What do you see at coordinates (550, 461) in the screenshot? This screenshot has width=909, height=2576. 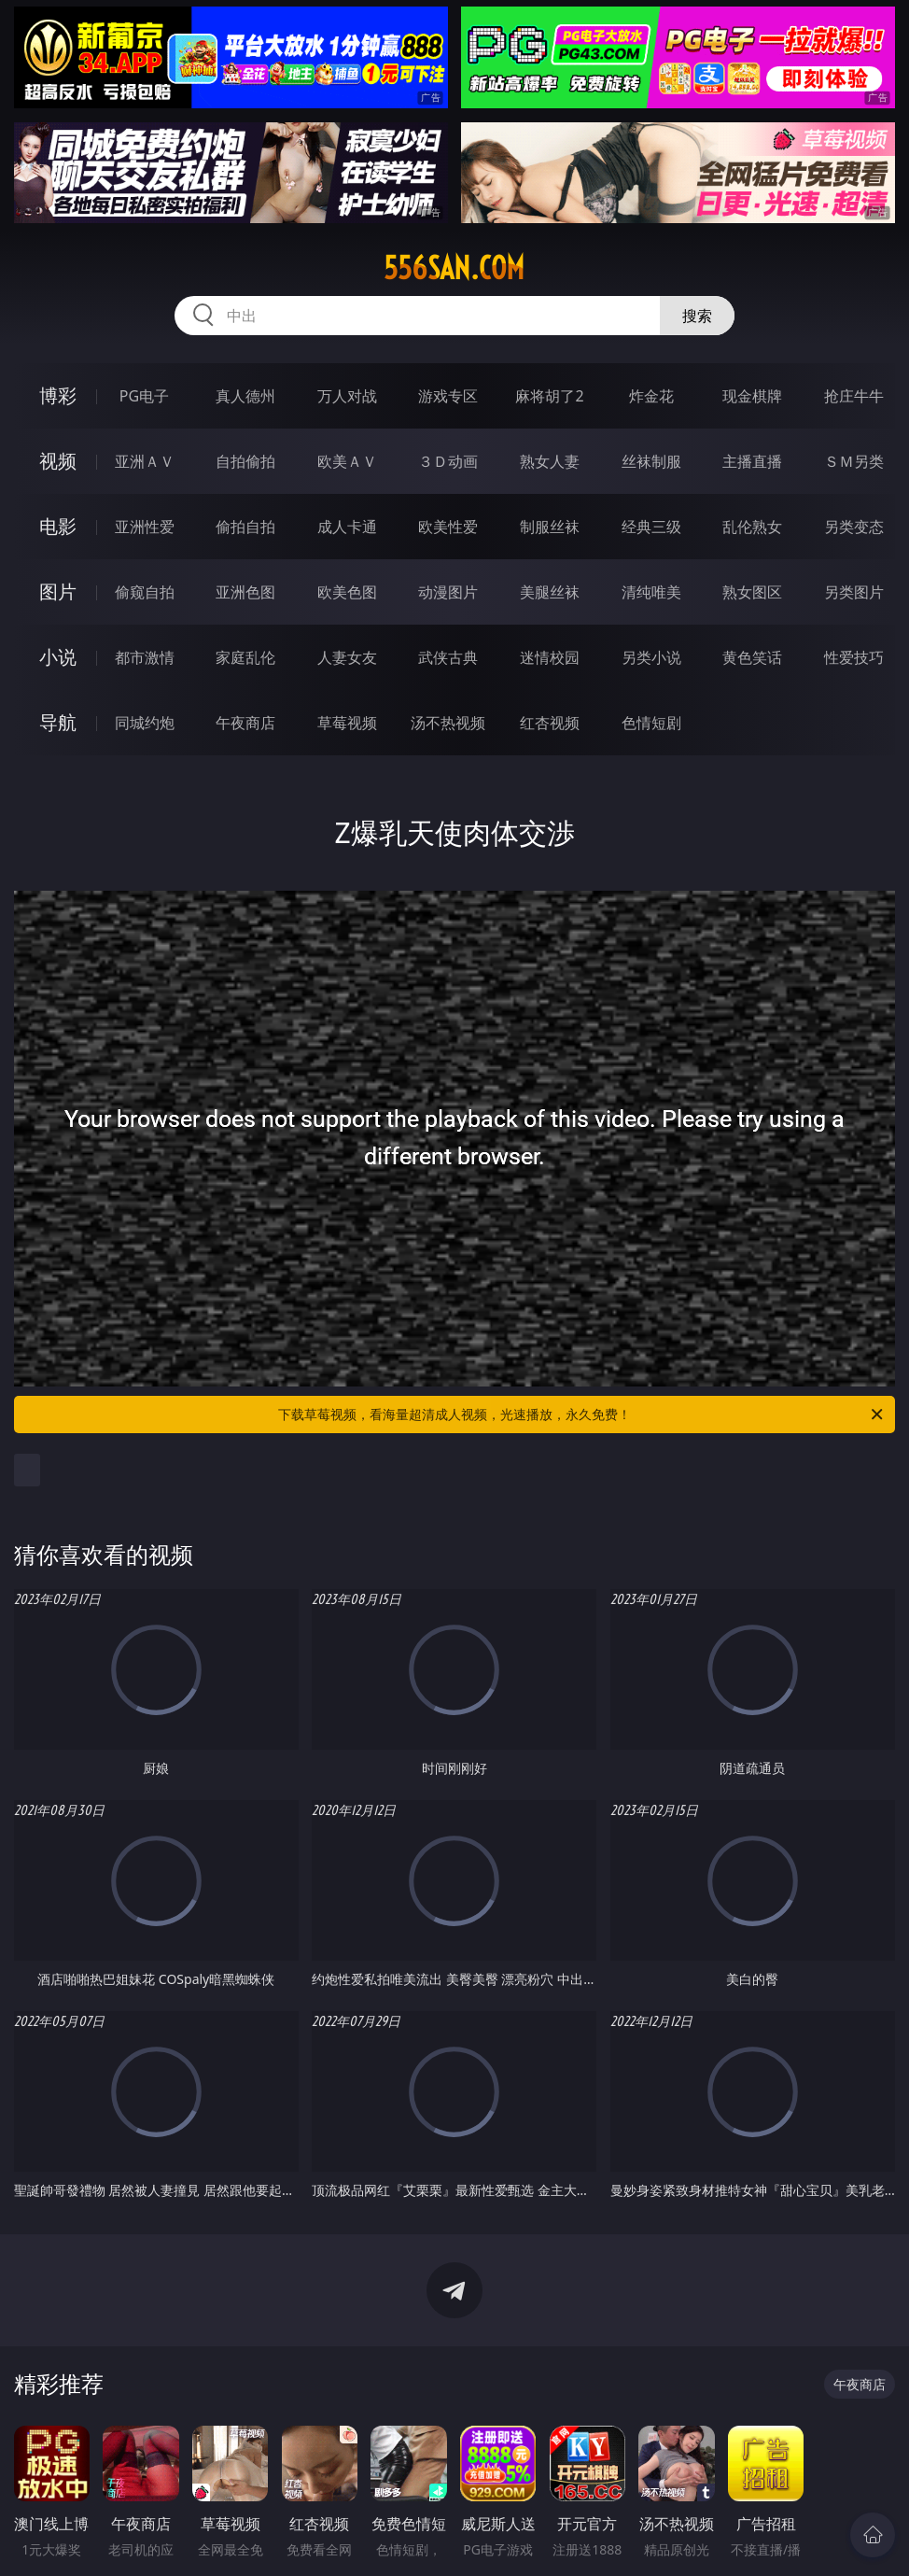 I see `熟女人妻` at bounding box center [550, 461].